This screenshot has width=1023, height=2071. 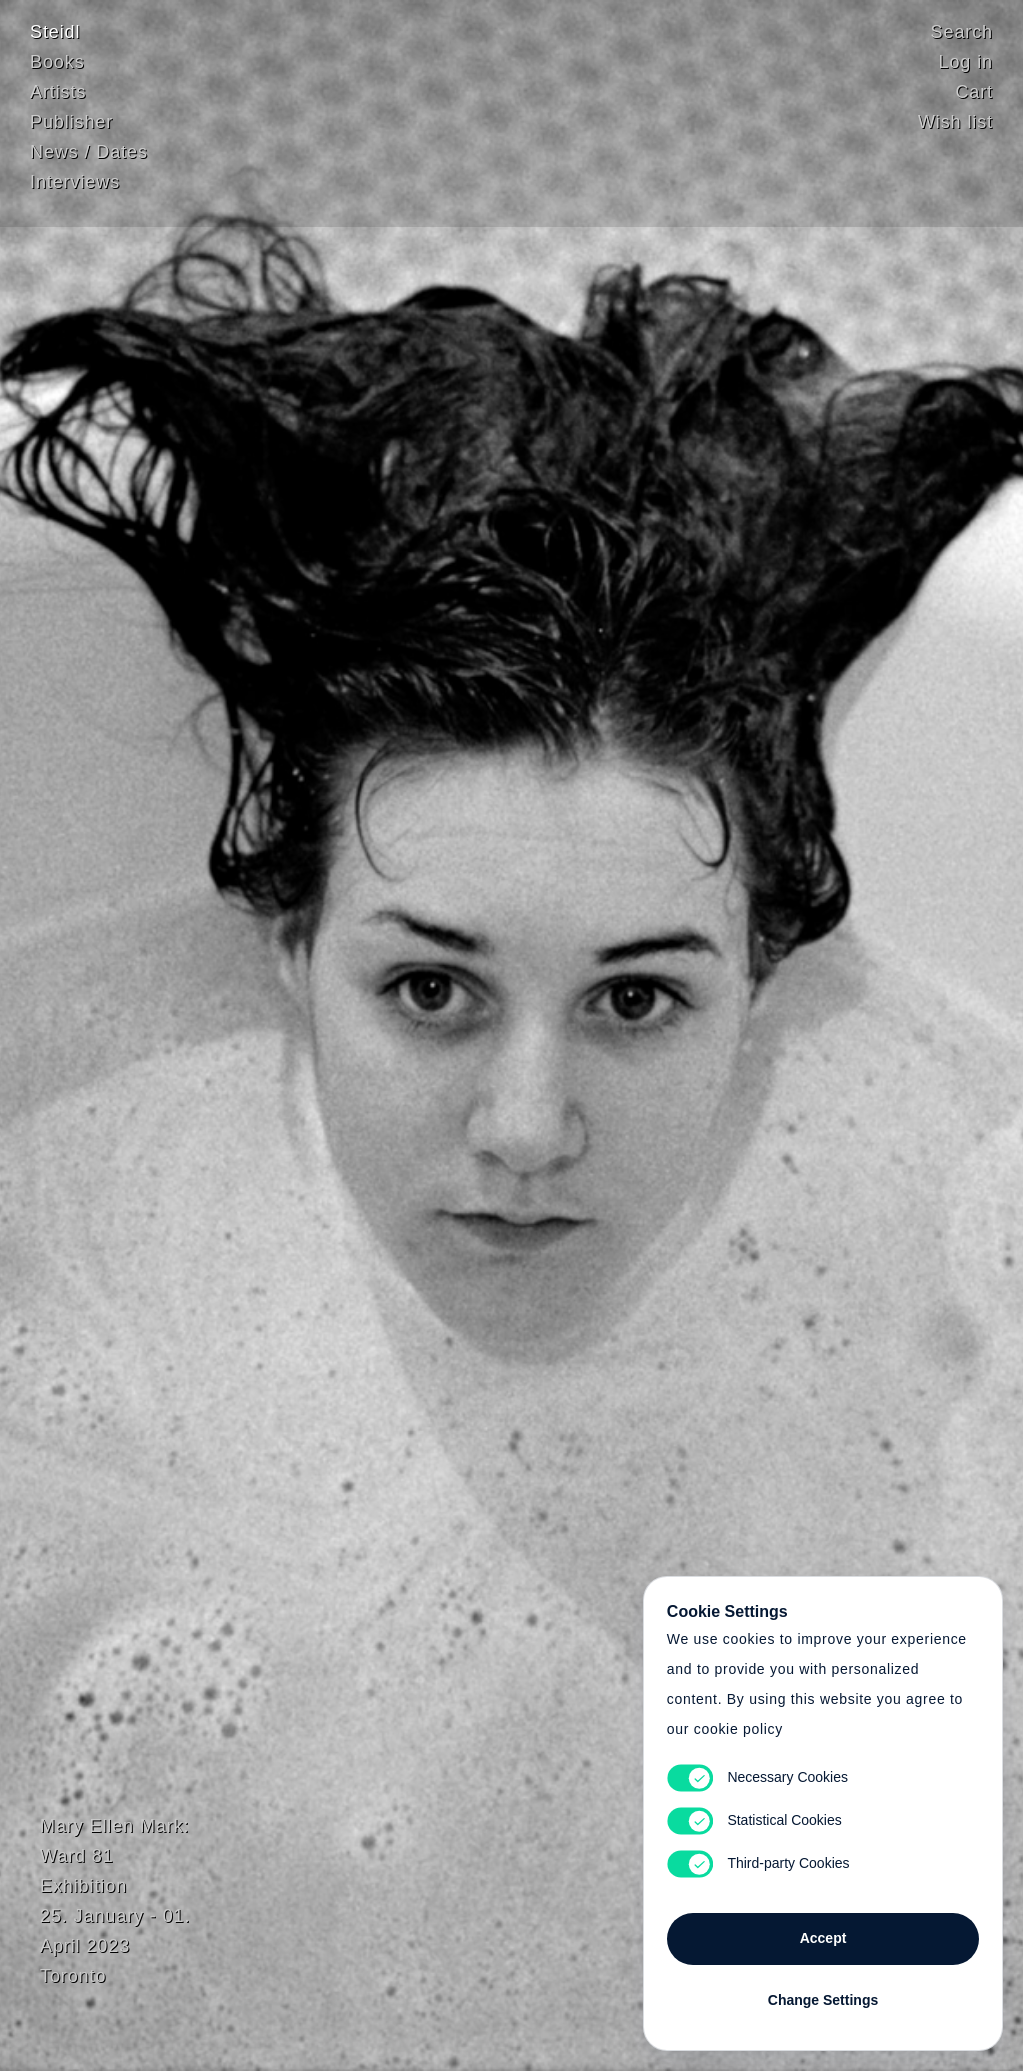 I want to click on Search, so click(x=962, y=35).